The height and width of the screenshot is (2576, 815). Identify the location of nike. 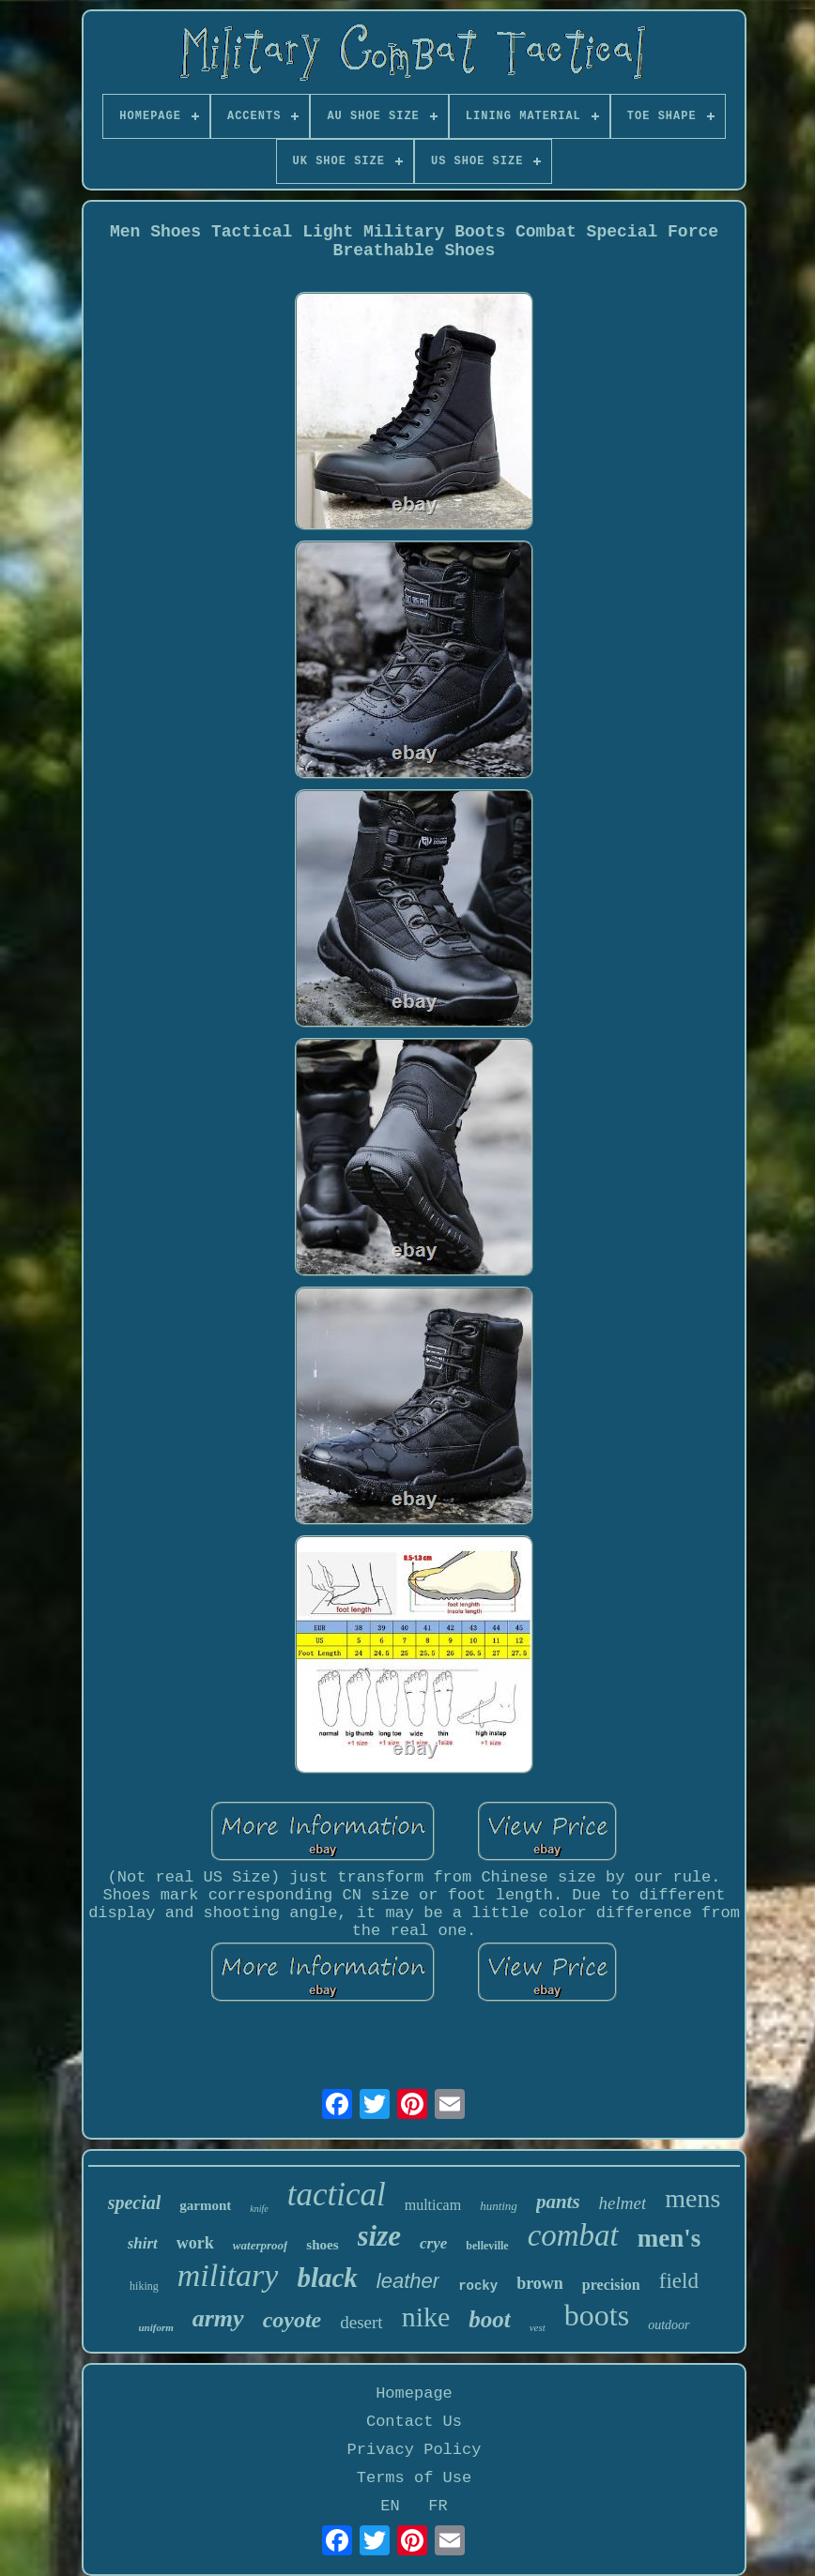
(426, 2316).